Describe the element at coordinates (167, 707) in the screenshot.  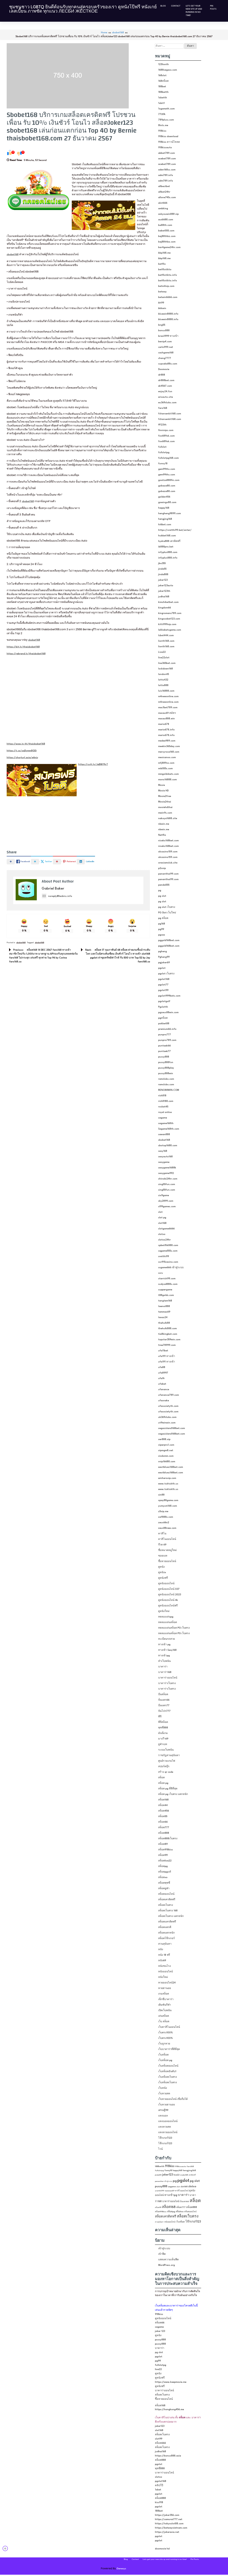
I see `mac1bet789.com` at that location.